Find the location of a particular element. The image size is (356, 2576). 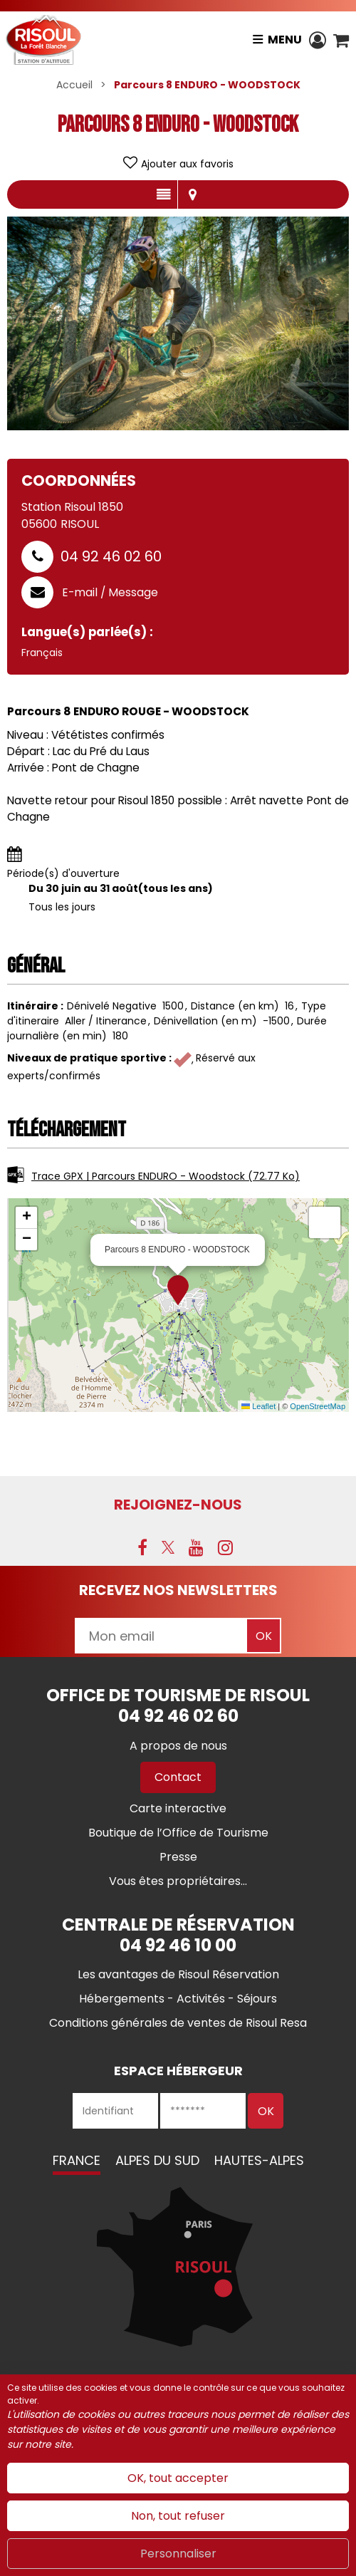

[Conditions générales de ventes de Risoul Resa (nouvelle fenêtre)] is located at coordinates (178, 2023).